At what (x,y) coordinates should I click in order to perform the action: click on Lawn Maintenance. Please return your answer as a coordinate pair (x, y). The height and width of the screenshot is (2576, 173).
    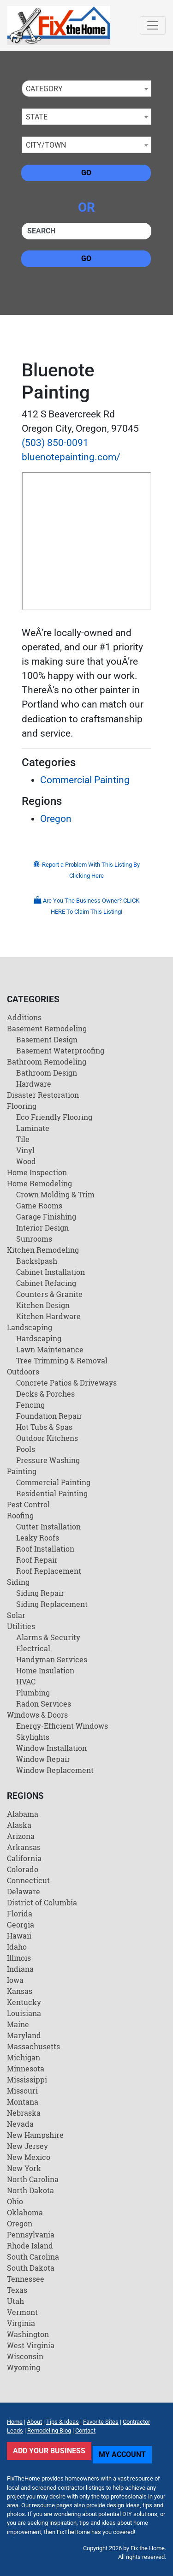
    Looking at the image, I should click on (50, 1349).